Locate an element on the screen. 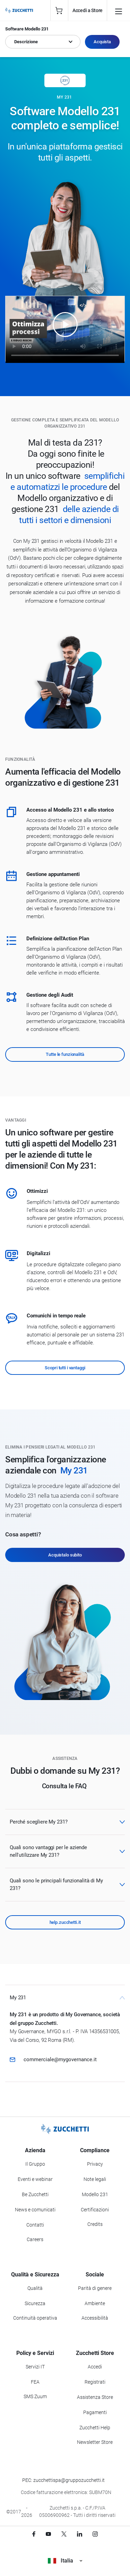  SMS Zuum [Vai alla sezione SMS Zuum] is located at coordinates (35, 2396).